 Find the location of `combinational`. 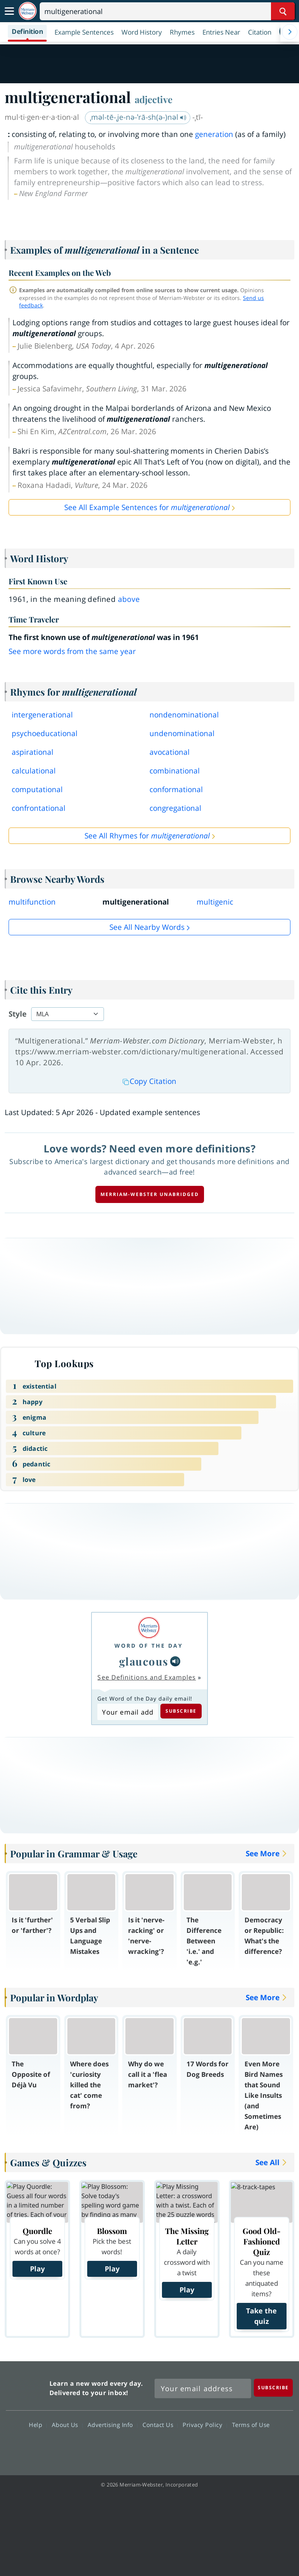

combinational is located at coordinates (175, 771).